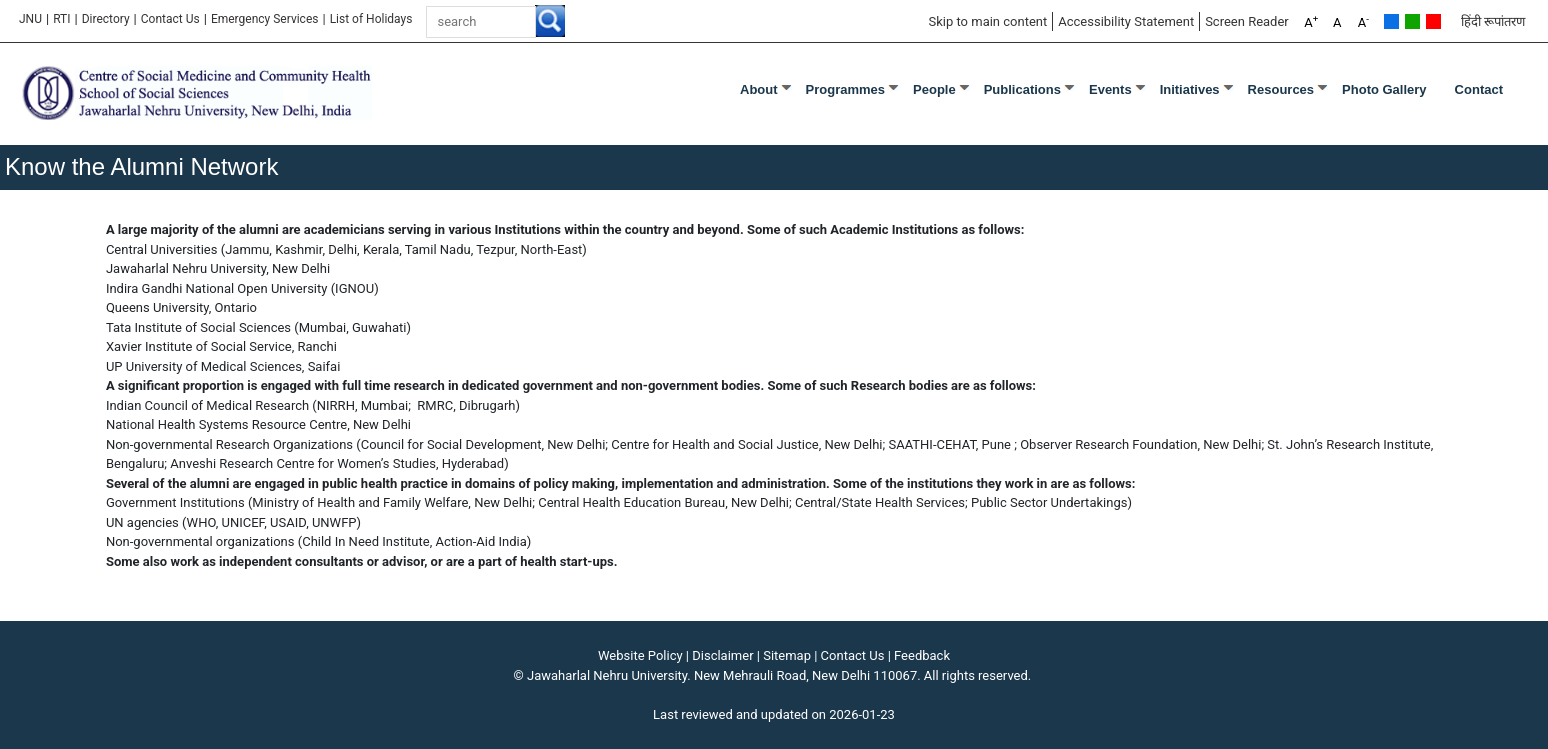 This screenshot has width=1548, height=749. What do you see at coordinates (106, 19) in the screenshot?
I see `Directory` at bounding box center [106, 19].